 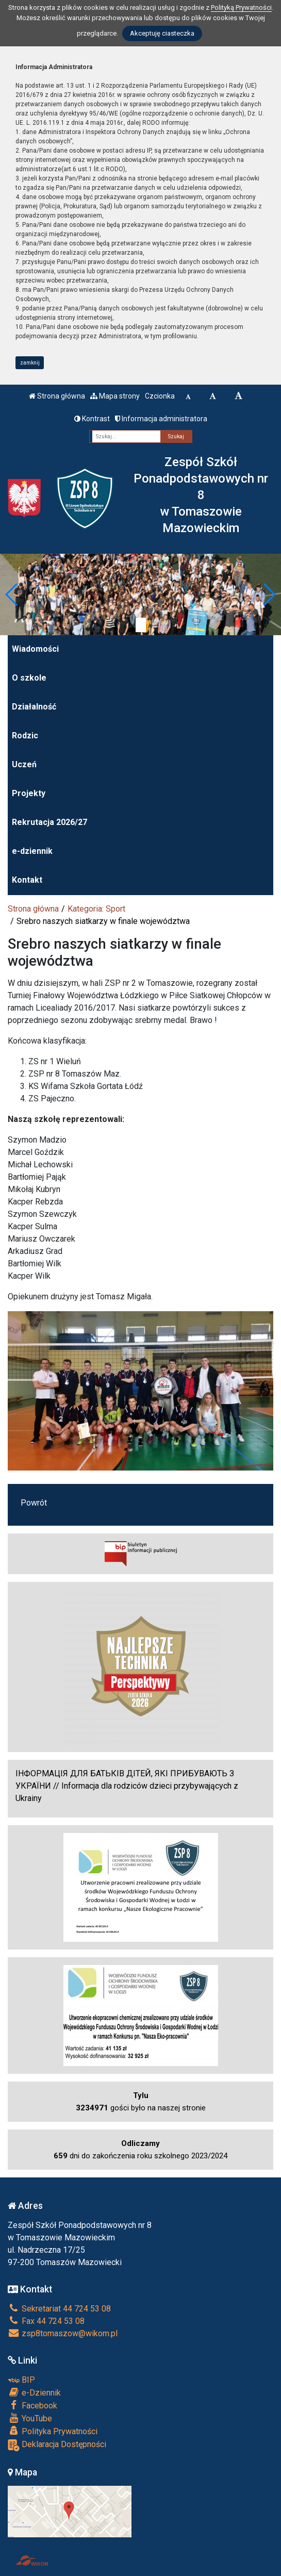 What do you see at coordinates (141, 625) in the screenshot?
I see `[Zatrzymaj slider]` at bounding box center [141, 625].